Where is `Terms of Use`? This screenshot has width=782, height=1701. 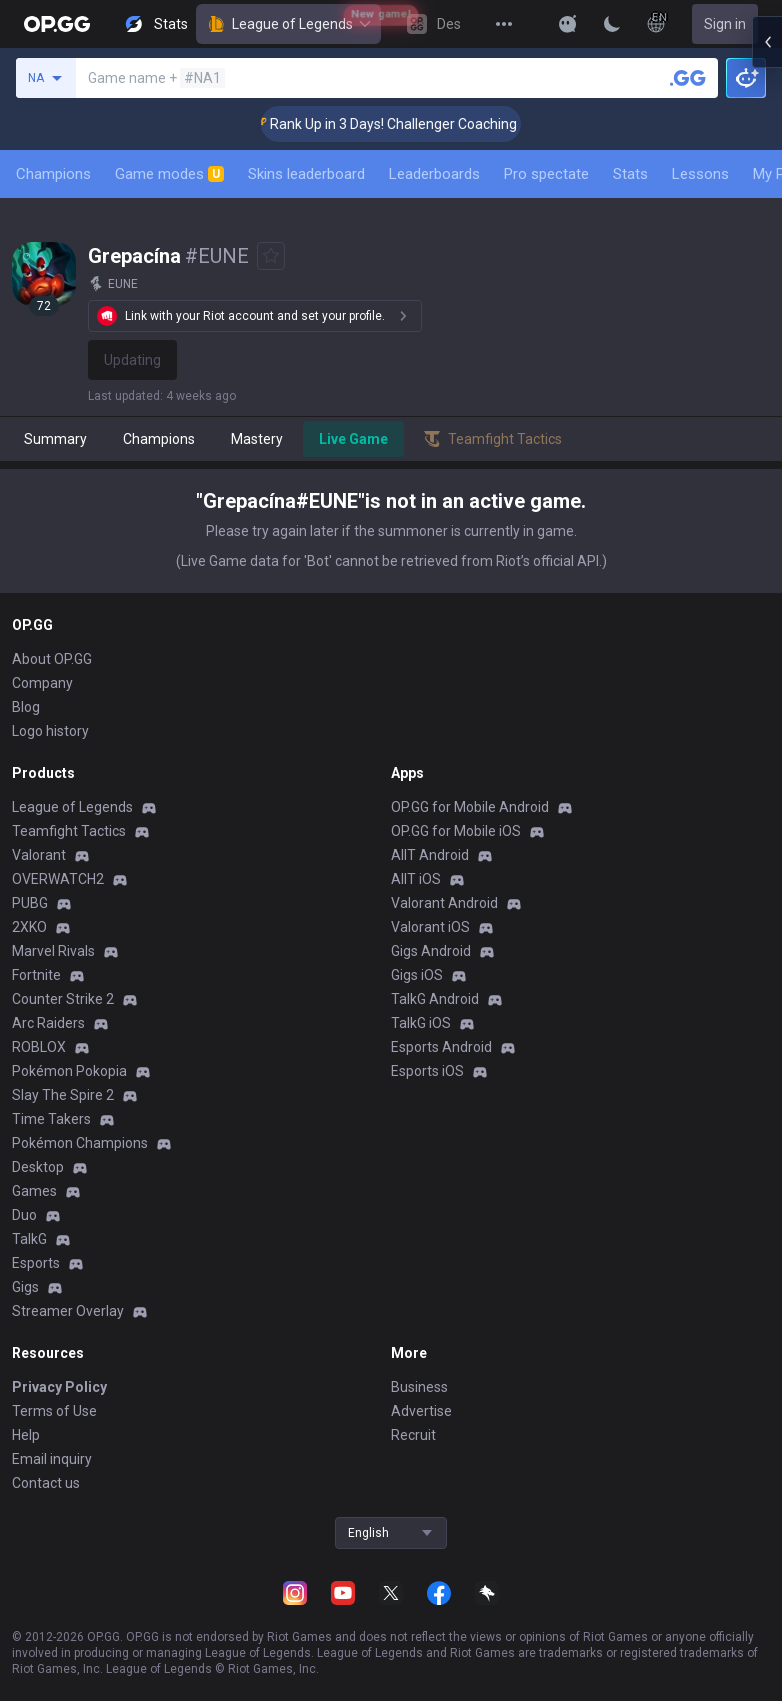
Terms of Use is located at coordinates (54, 1411).